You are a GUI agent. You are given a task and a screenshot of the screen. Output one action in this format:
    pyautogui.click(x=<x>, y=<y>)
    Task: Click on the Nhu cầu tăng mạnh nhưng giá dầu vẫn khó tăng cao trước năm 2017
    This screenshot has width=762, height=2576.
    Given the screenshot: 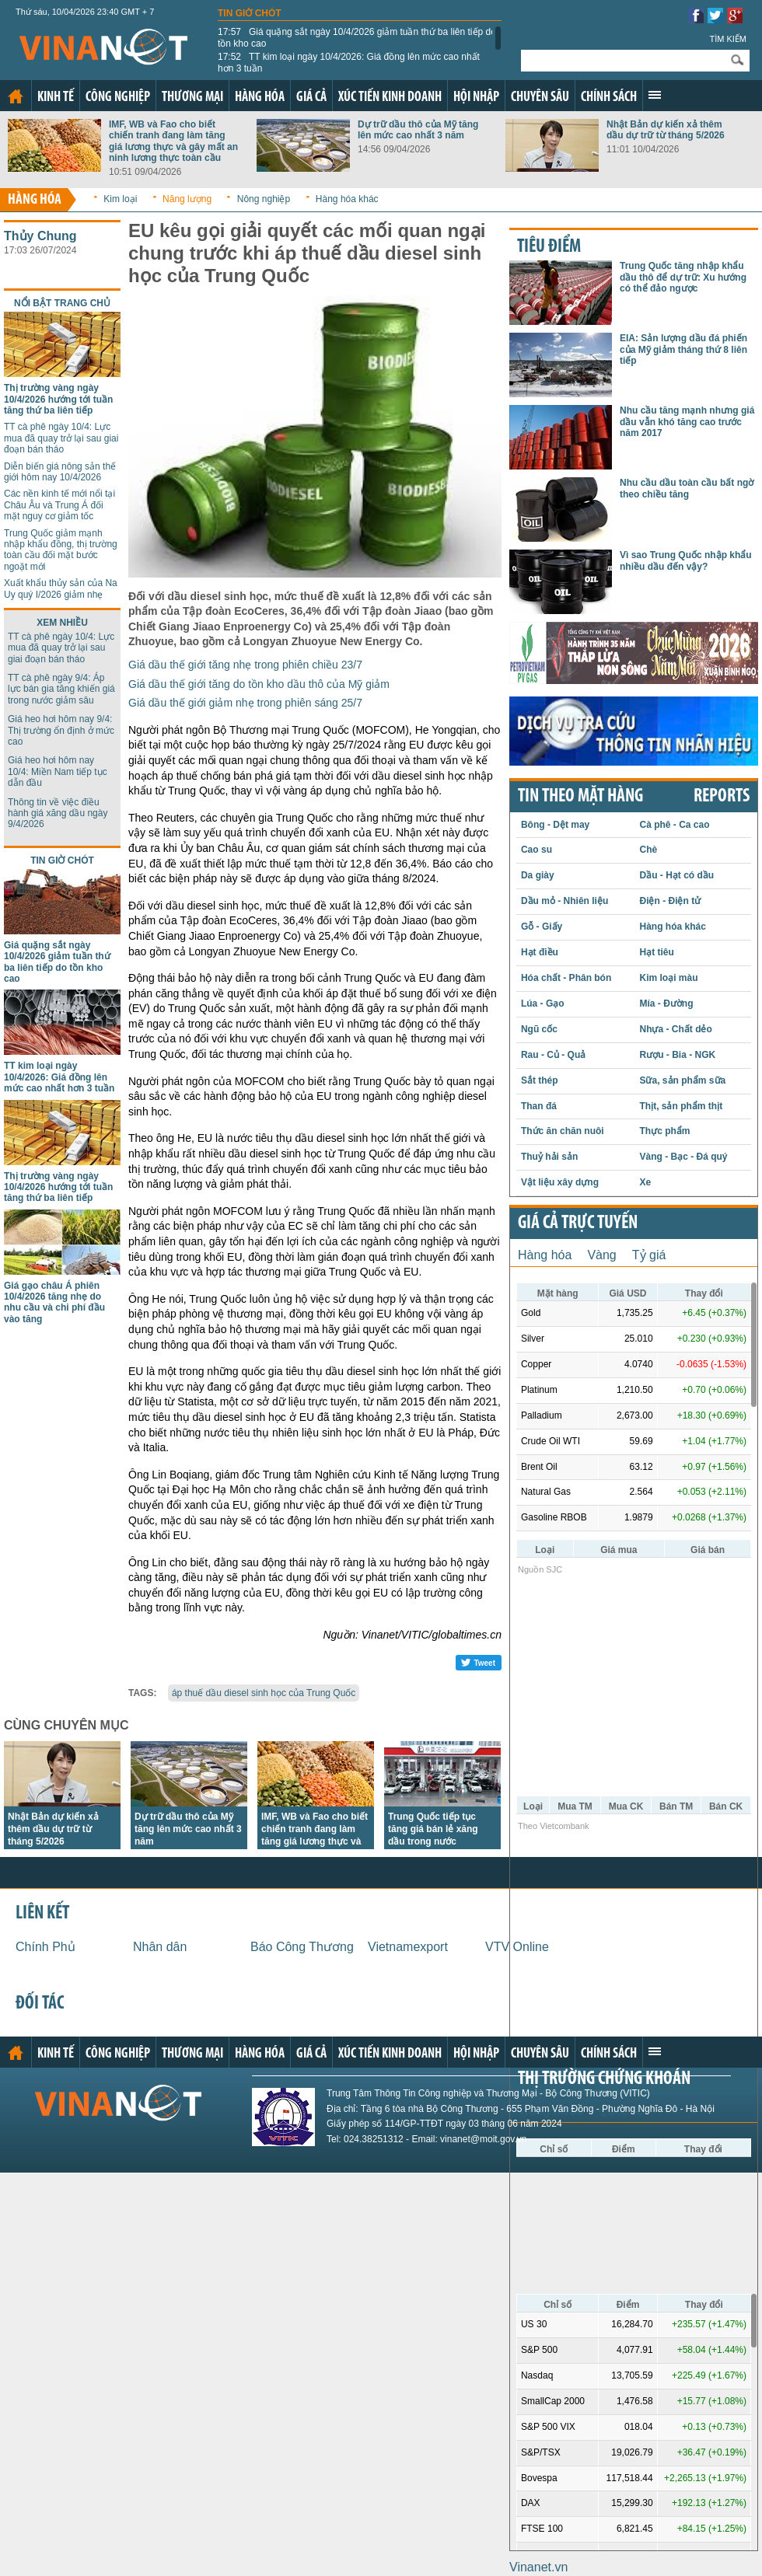 What is the action you would take?
    pyautogui.click(x=687, y=421)
    